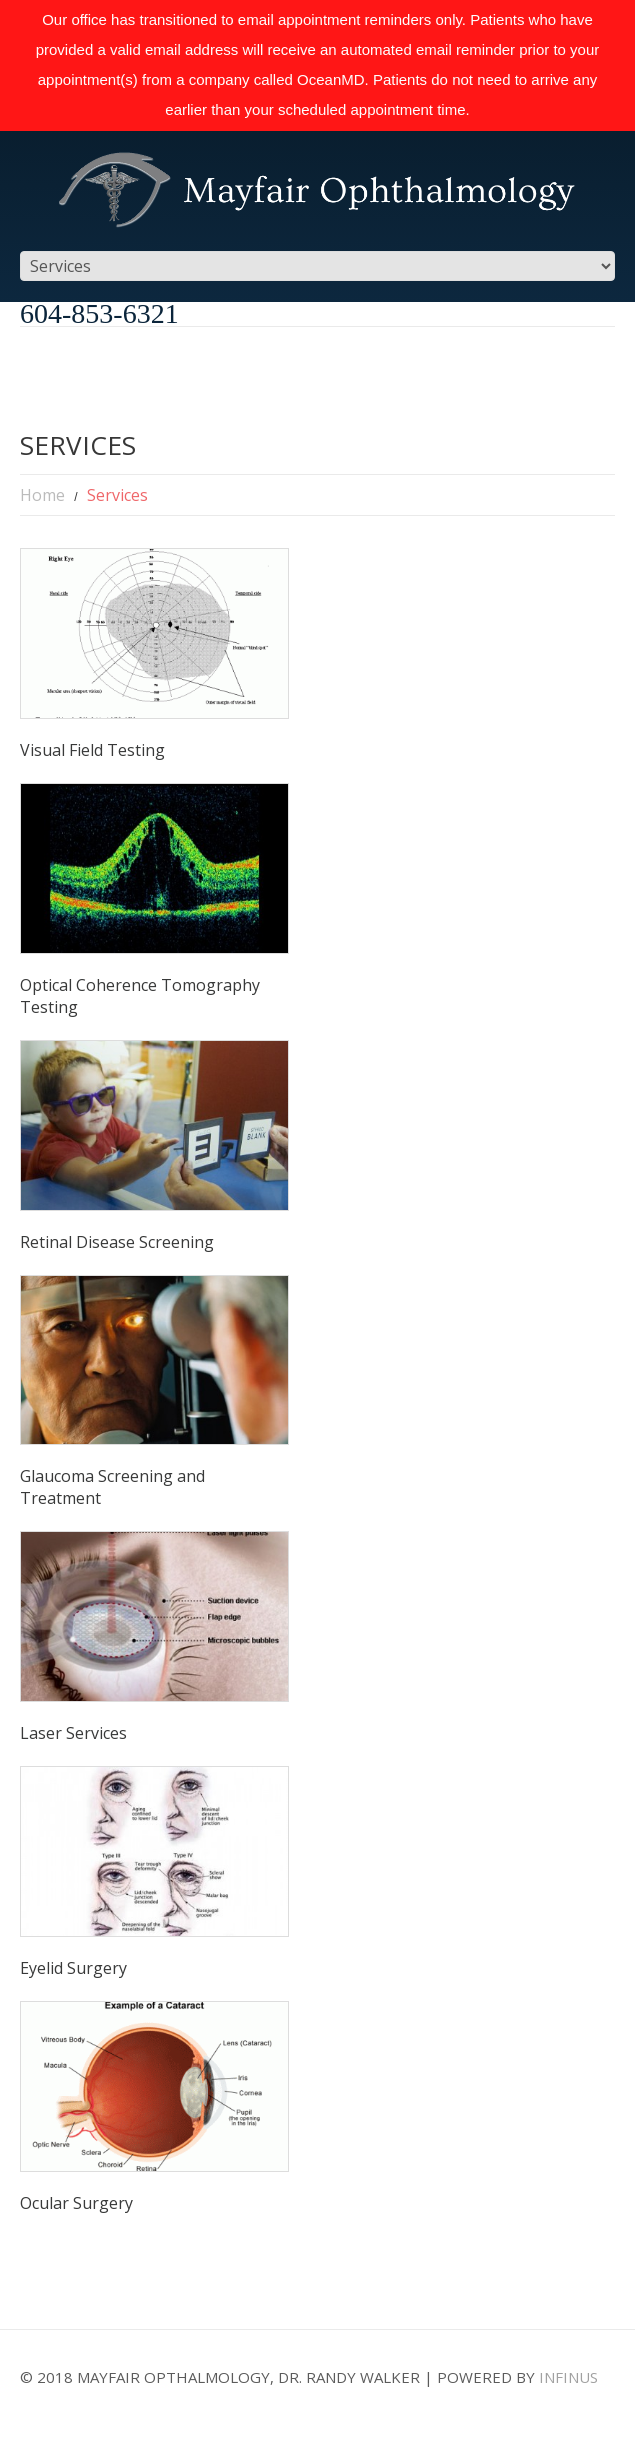 Image resolution: width=635 pixels, height=2446 pixels. I want to click on Home, so click(42, 495).